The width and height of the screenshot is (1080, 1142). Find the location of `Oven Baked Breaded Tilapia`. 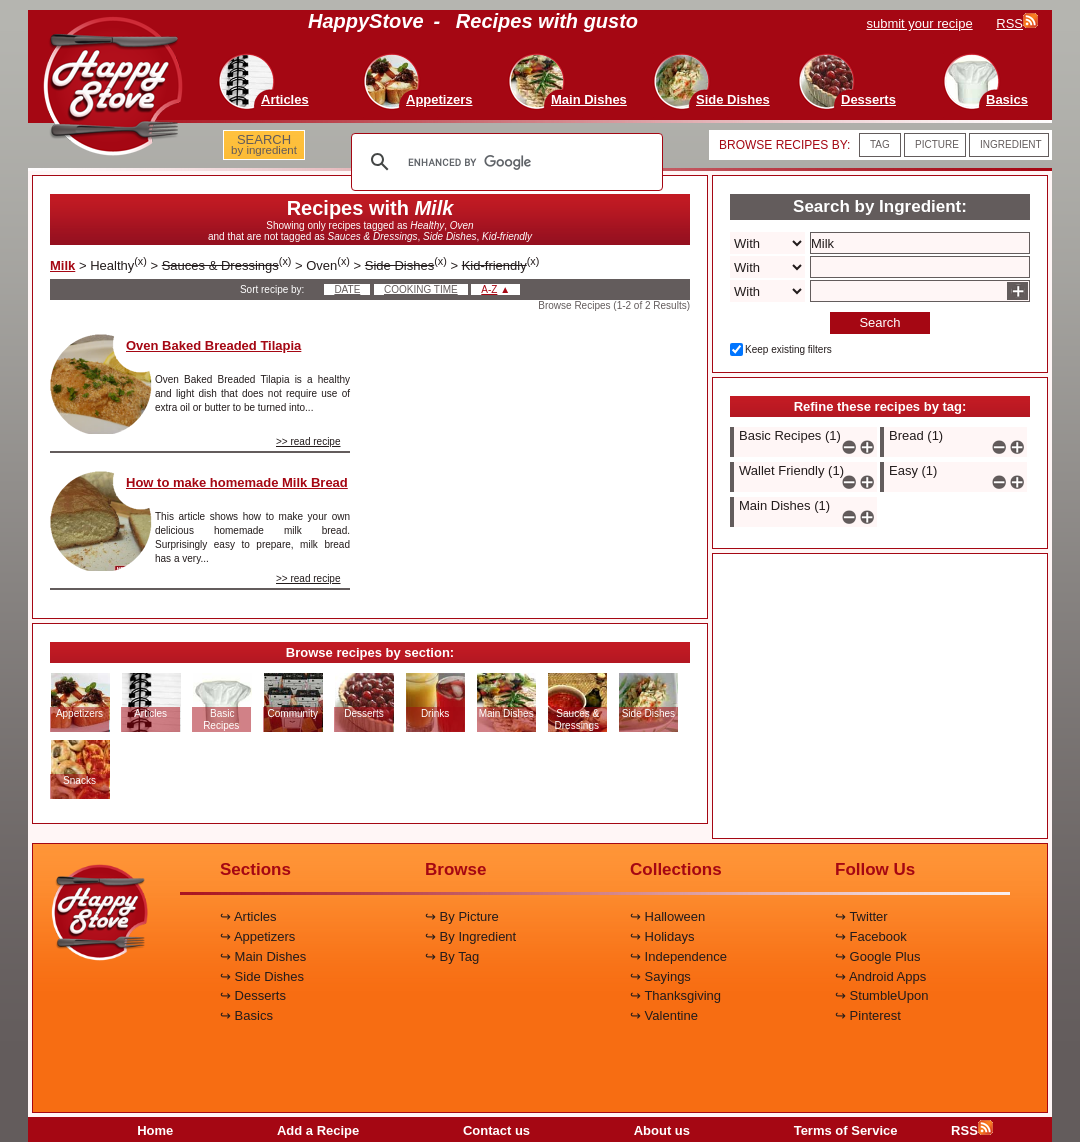

Oven Baked Breaded Tilapia is located at coordinates (213, 345).